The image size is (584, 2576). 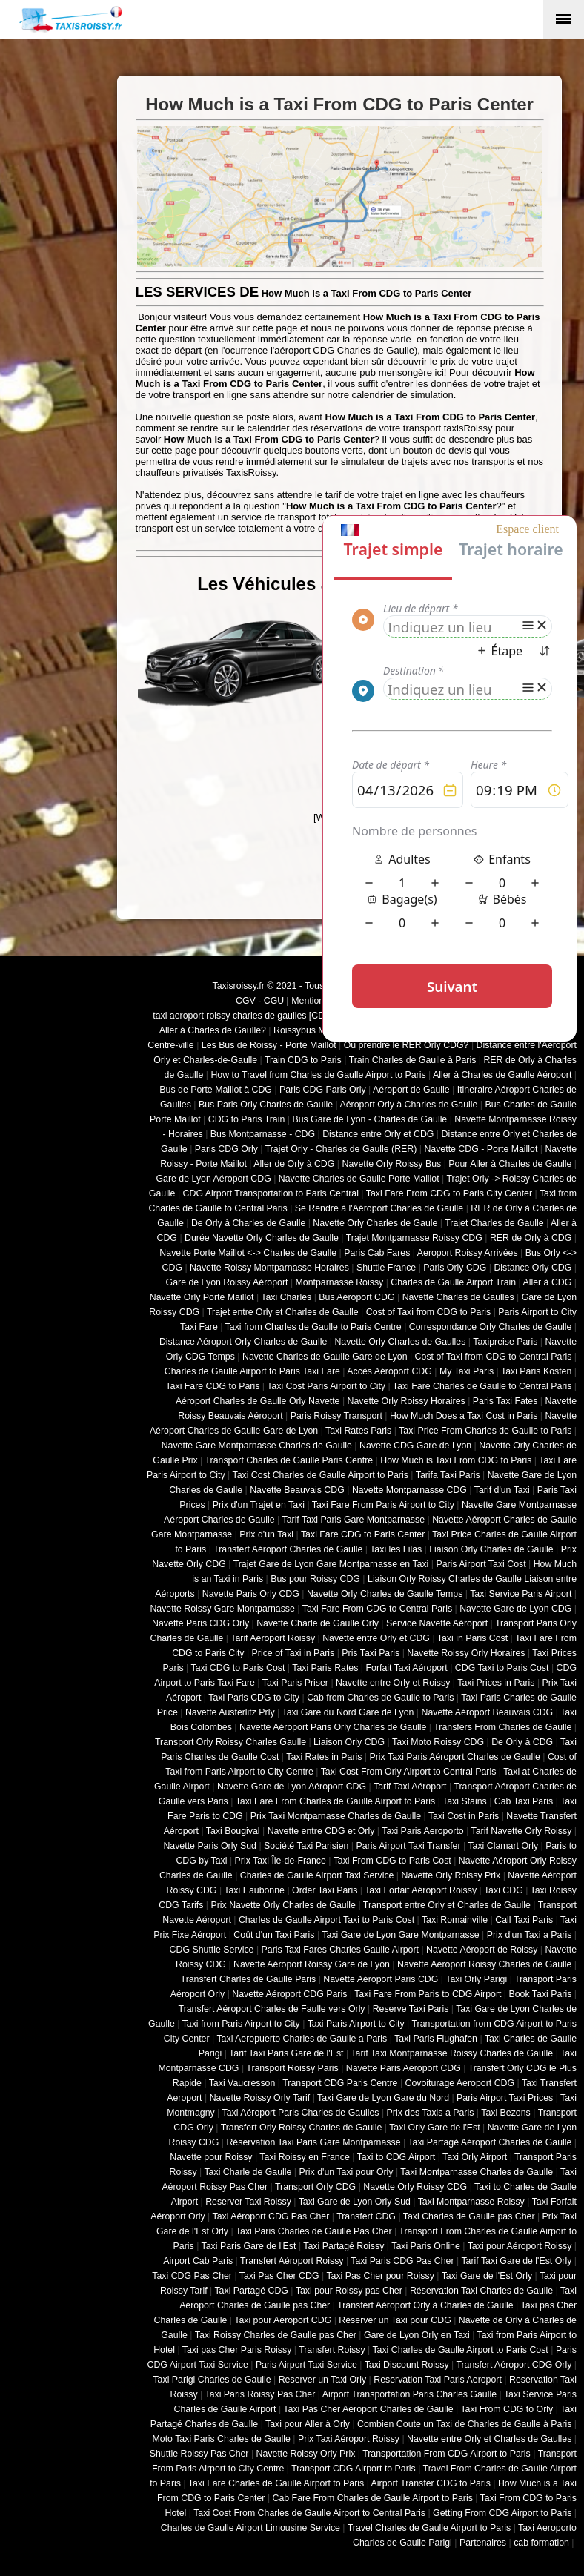 What do you see at coordinates (480, 1149) in the screenshot?
I see `Navette CDG - Porte Maillot` at bounding box center [480, 1149].